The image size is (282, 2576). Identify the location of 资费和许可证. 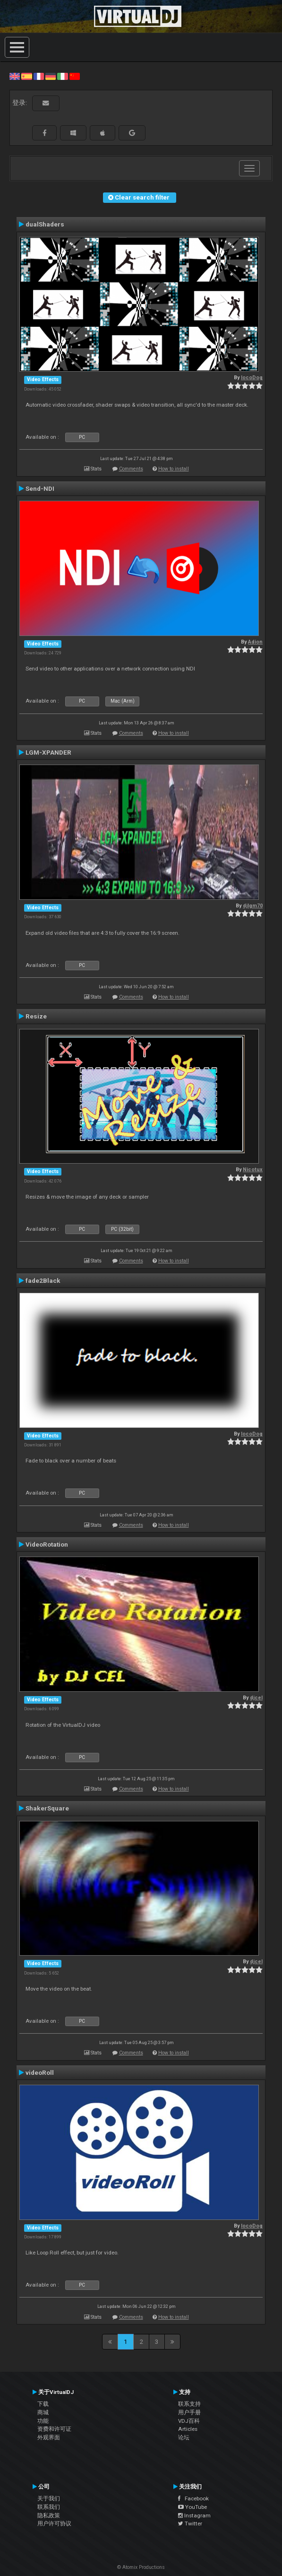
(54, 2429).